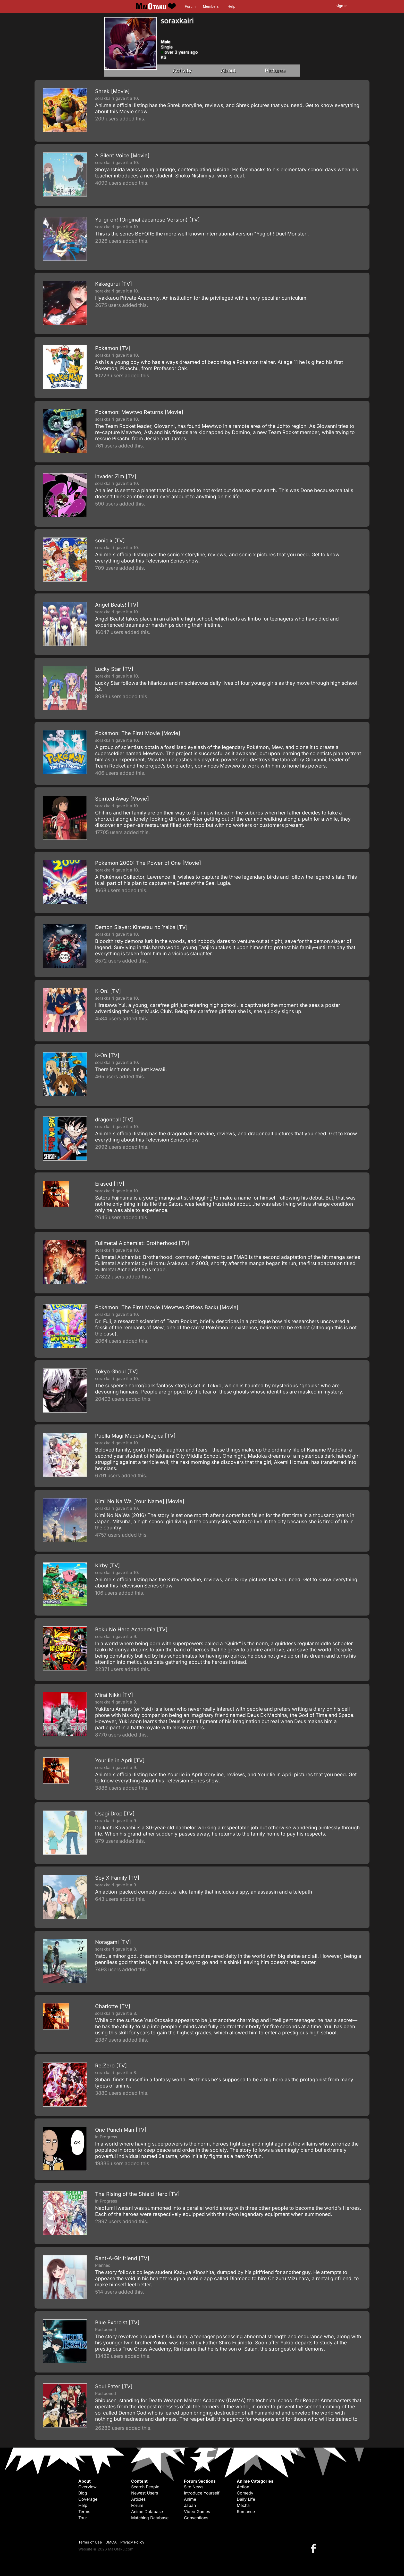 This screenshot has width=404, height=2576. What do you see at coordinates (197, 2511) in the screenshot?
I see `Video Games` at bounding box center [197, 2511].